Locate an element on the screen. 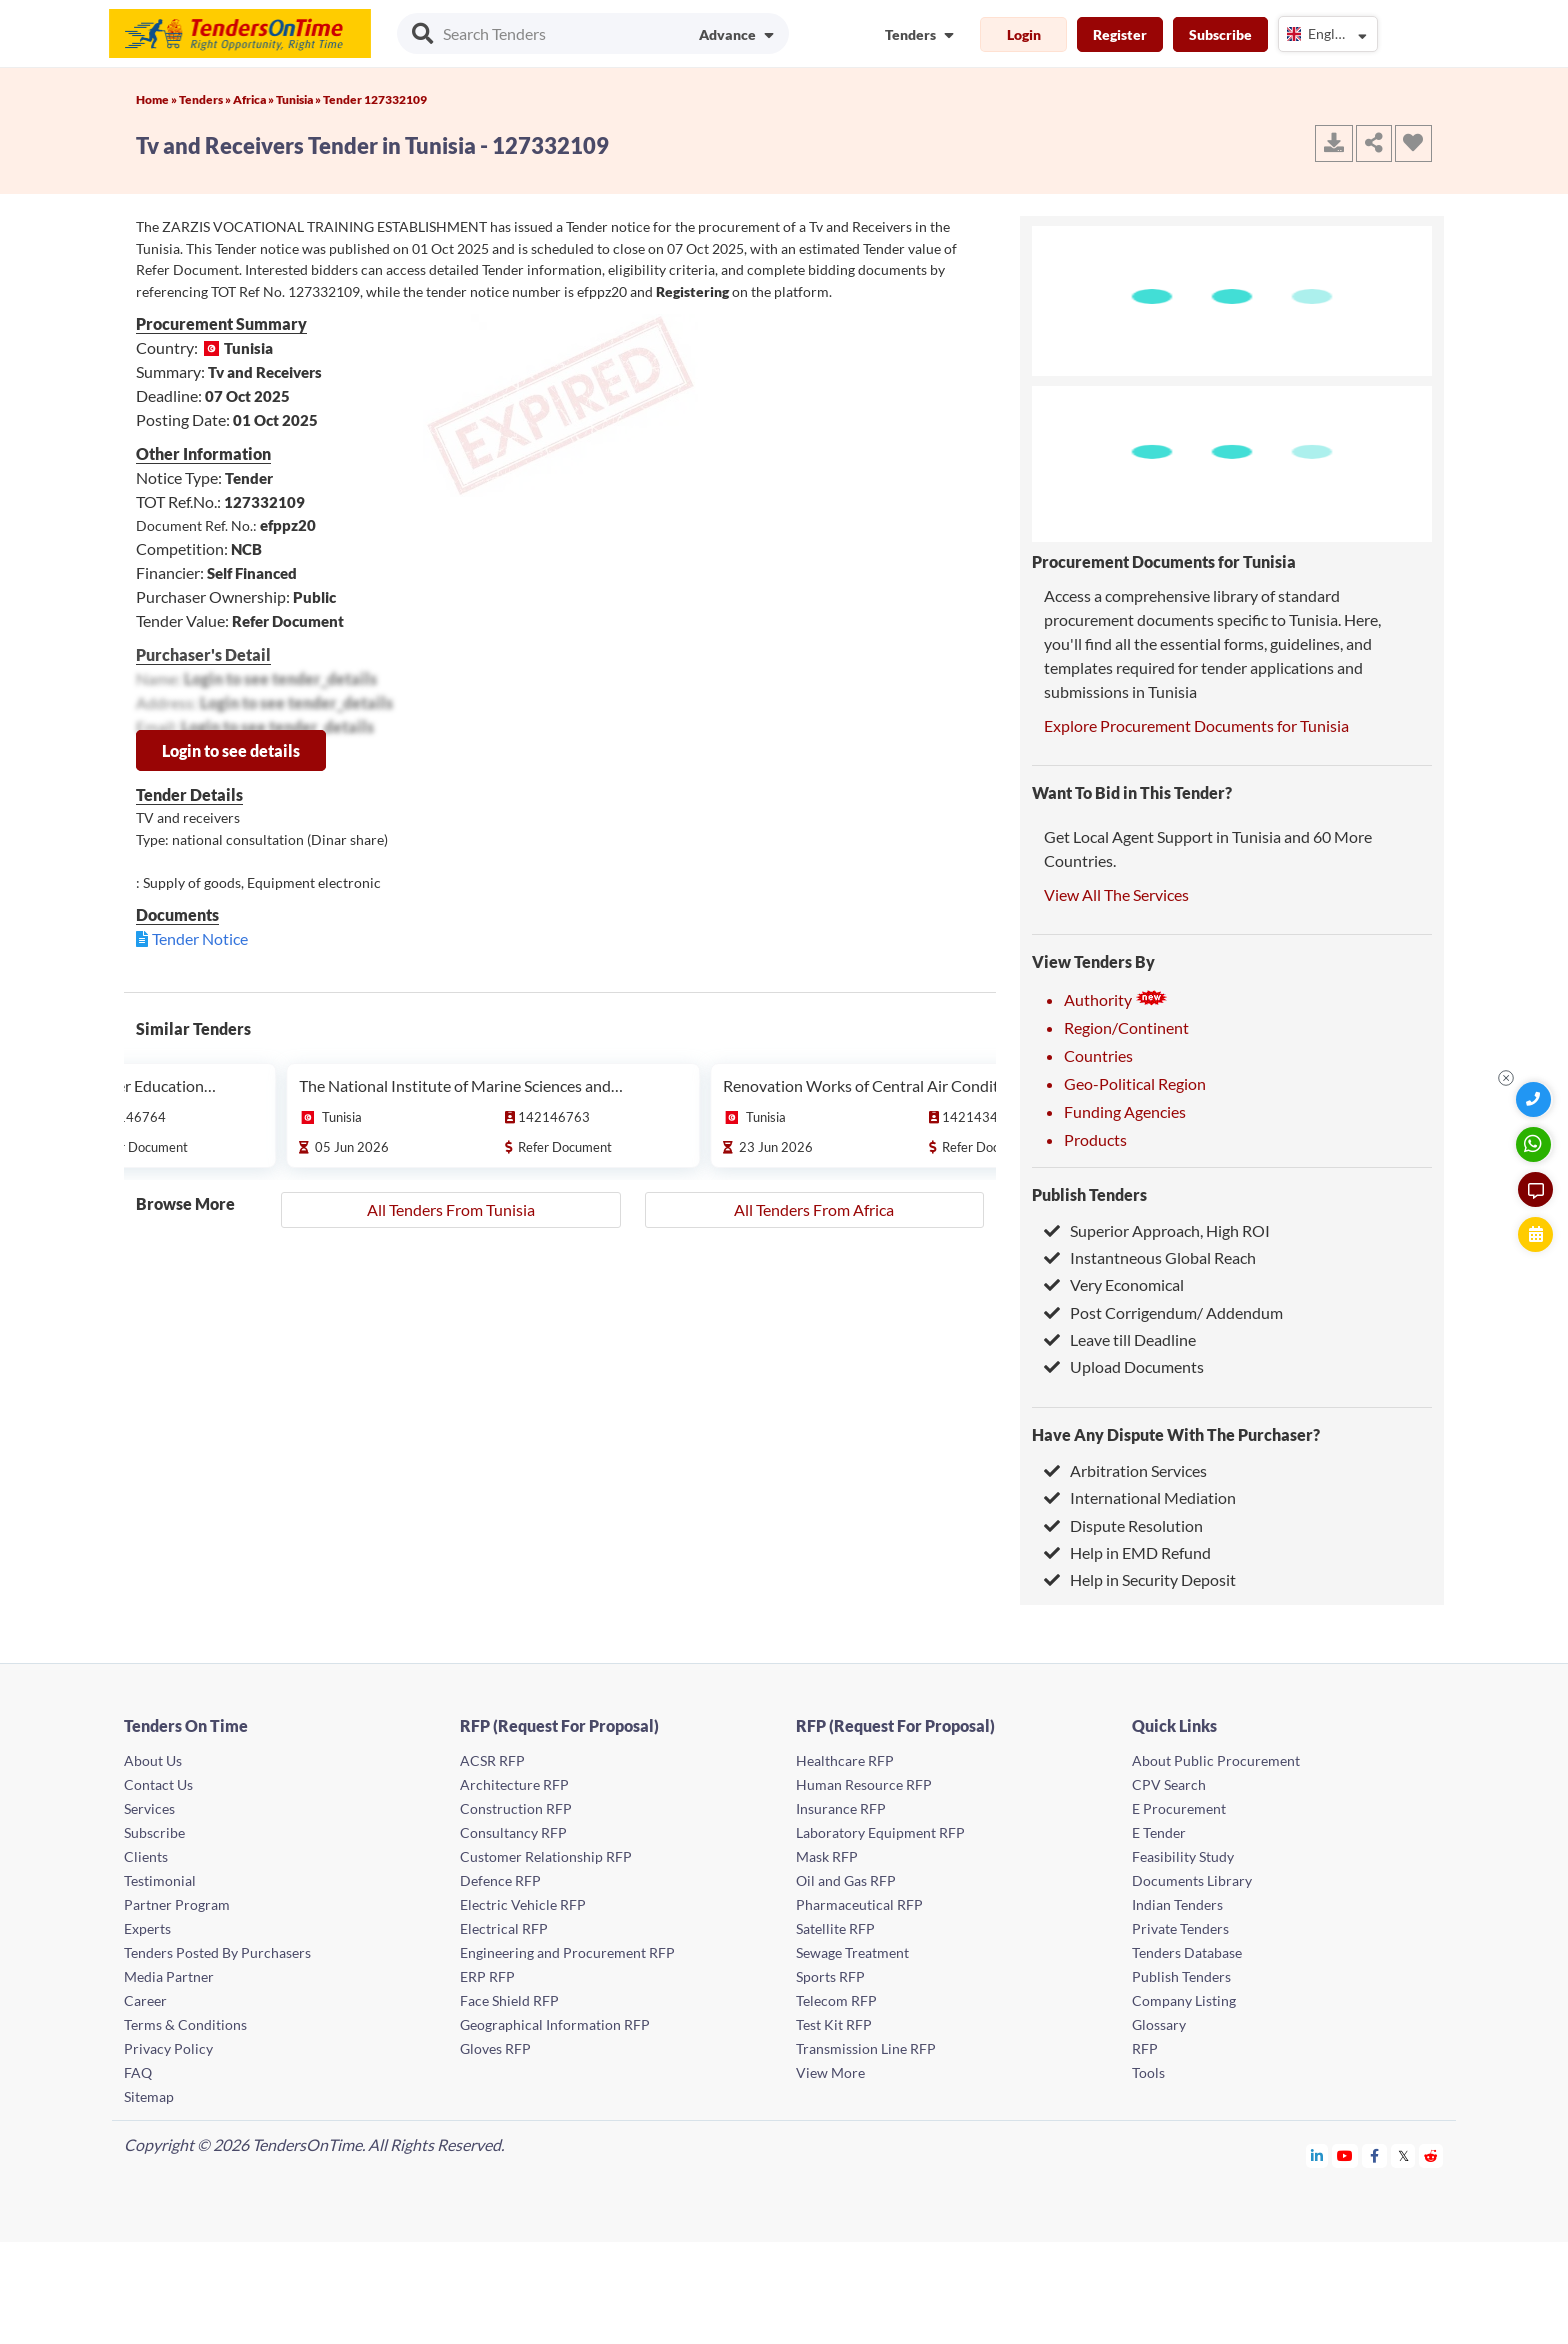 This screenshot has height=2344, width=1568. Products is located at coordinates (1095, 1139).